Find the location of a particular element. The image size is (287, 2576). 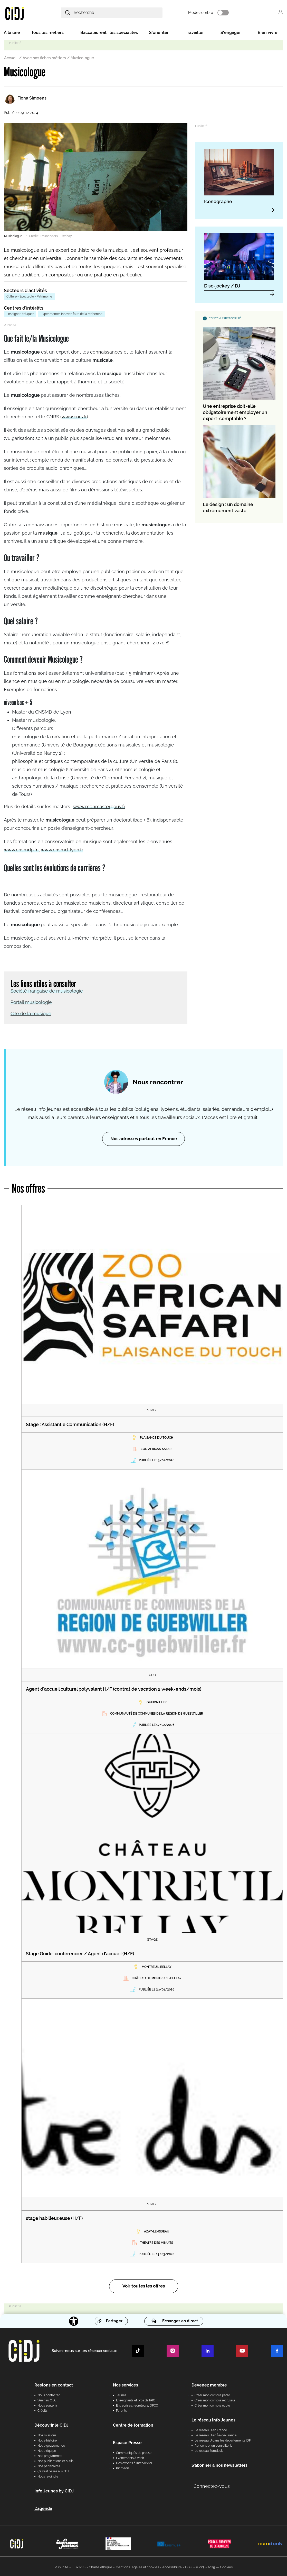

S'orienter is located at coordinates (159, 33).